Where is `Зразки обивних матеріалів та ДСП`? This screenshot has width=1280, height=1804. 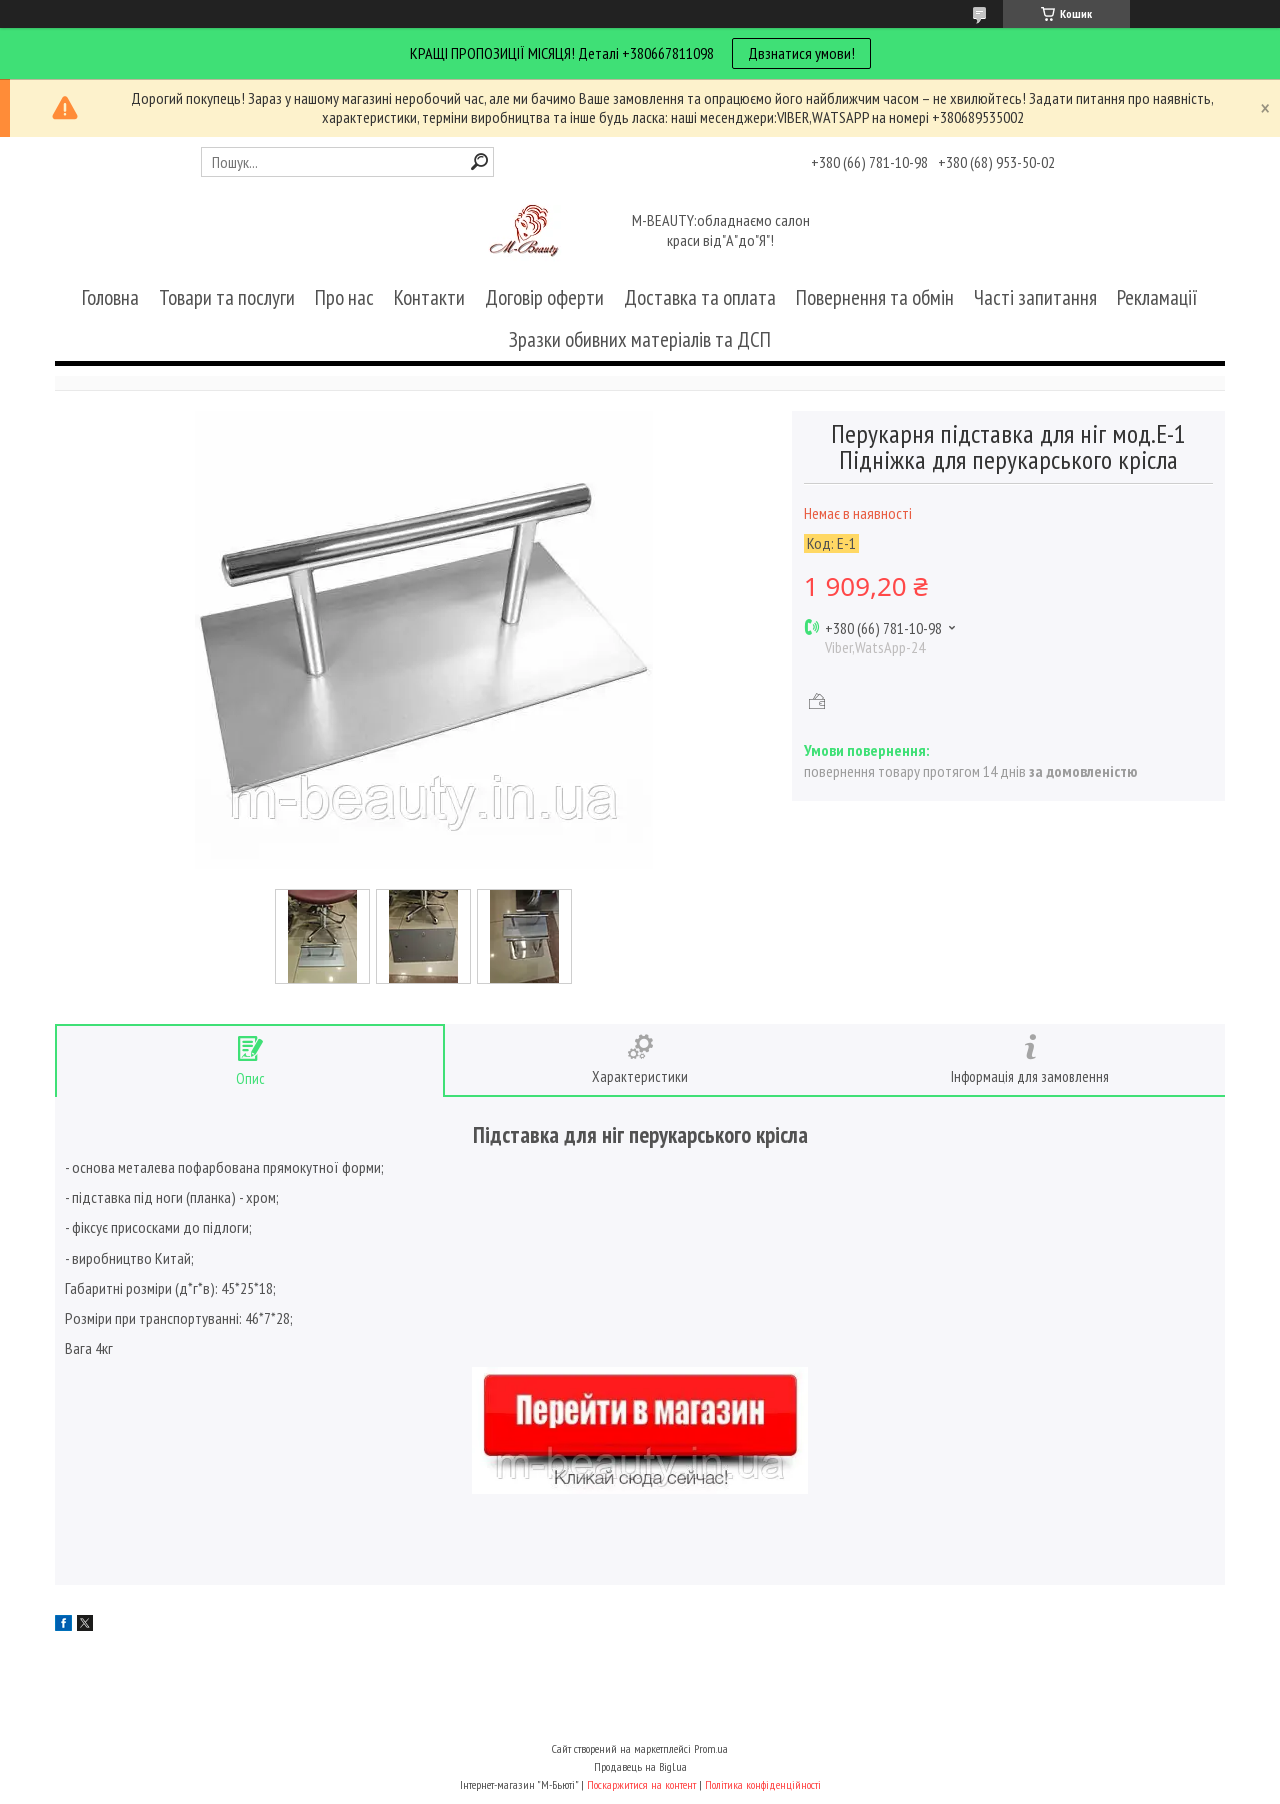
Зразки обивних матеріалів та ДСП is located at coordinates (640, 339).